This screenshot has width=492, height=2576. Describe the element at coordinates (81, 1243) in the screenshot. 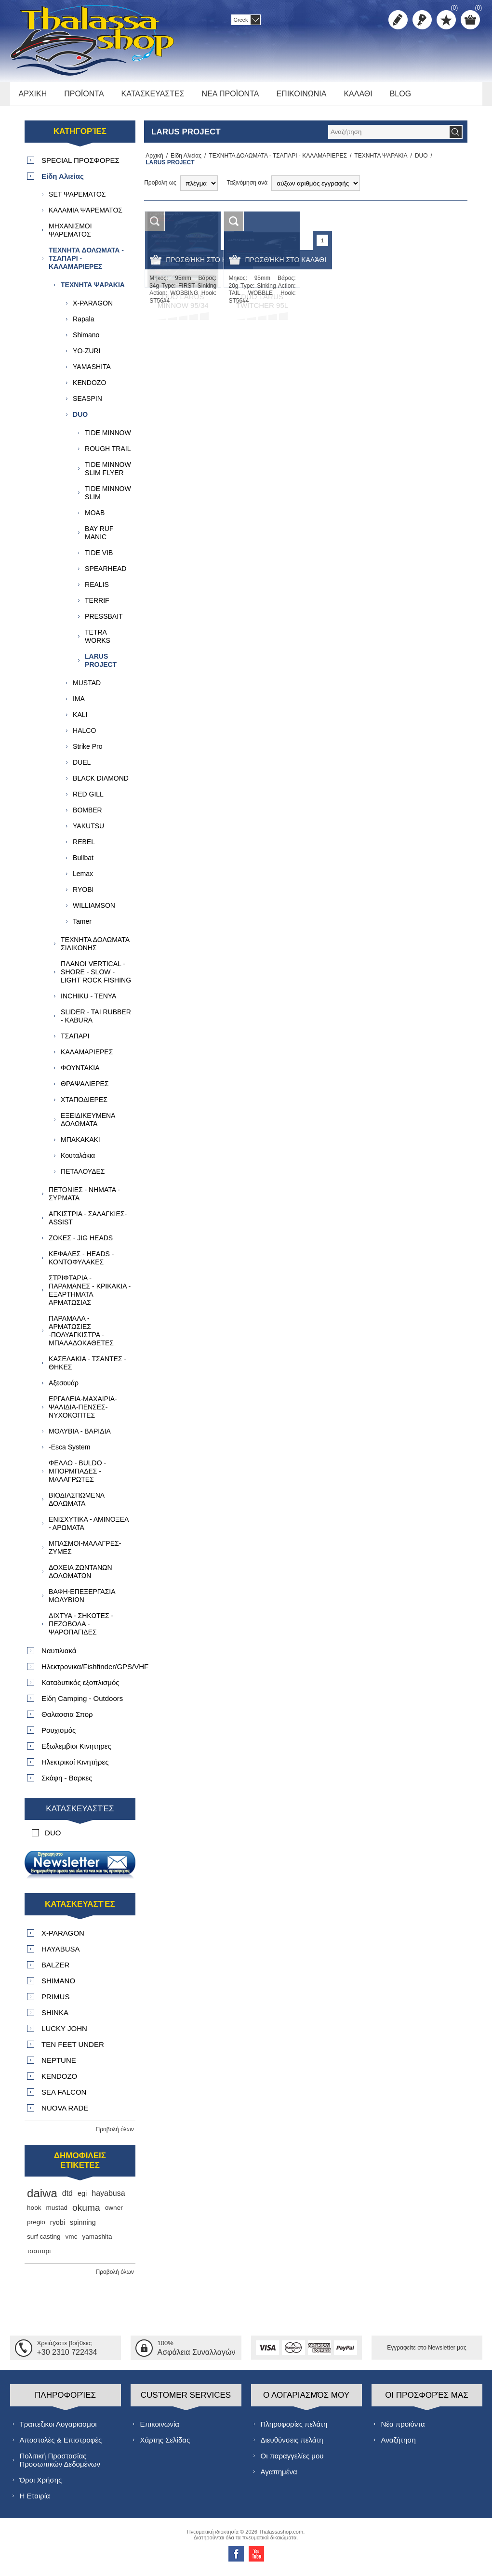

I see `ΖΟΚΕΣ - JIG HEADS` at that location.